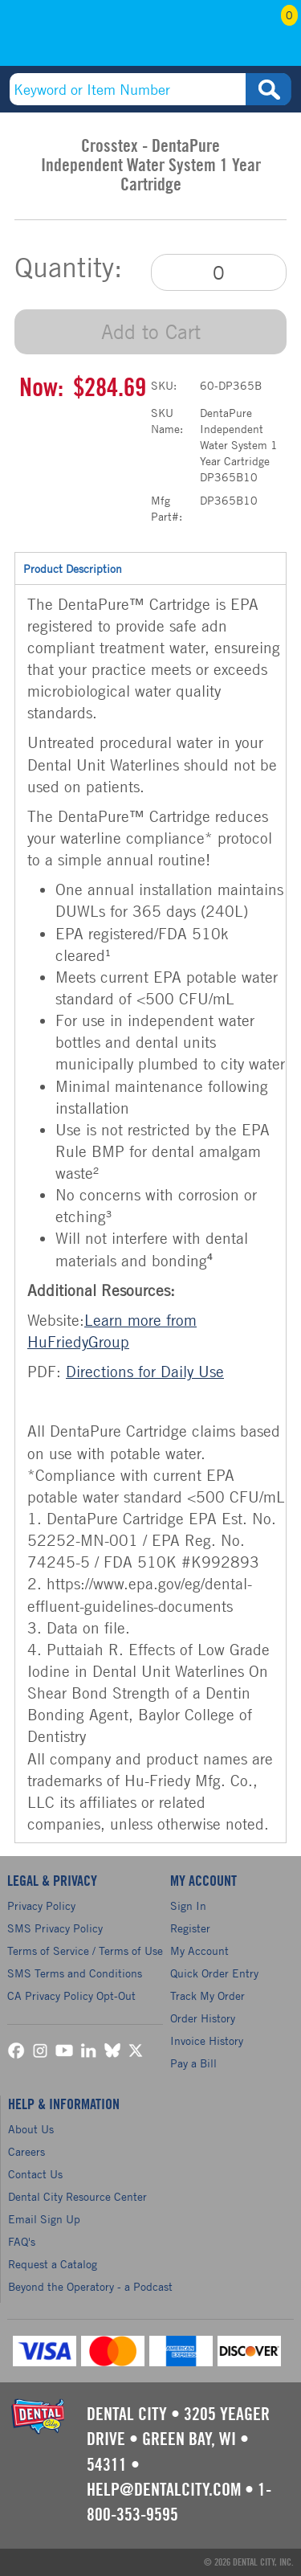 This screenshot has width=301, height=2576. Describe the element at coordinates (68, 267) in the screenshot. I see `Quantity:` at that location.